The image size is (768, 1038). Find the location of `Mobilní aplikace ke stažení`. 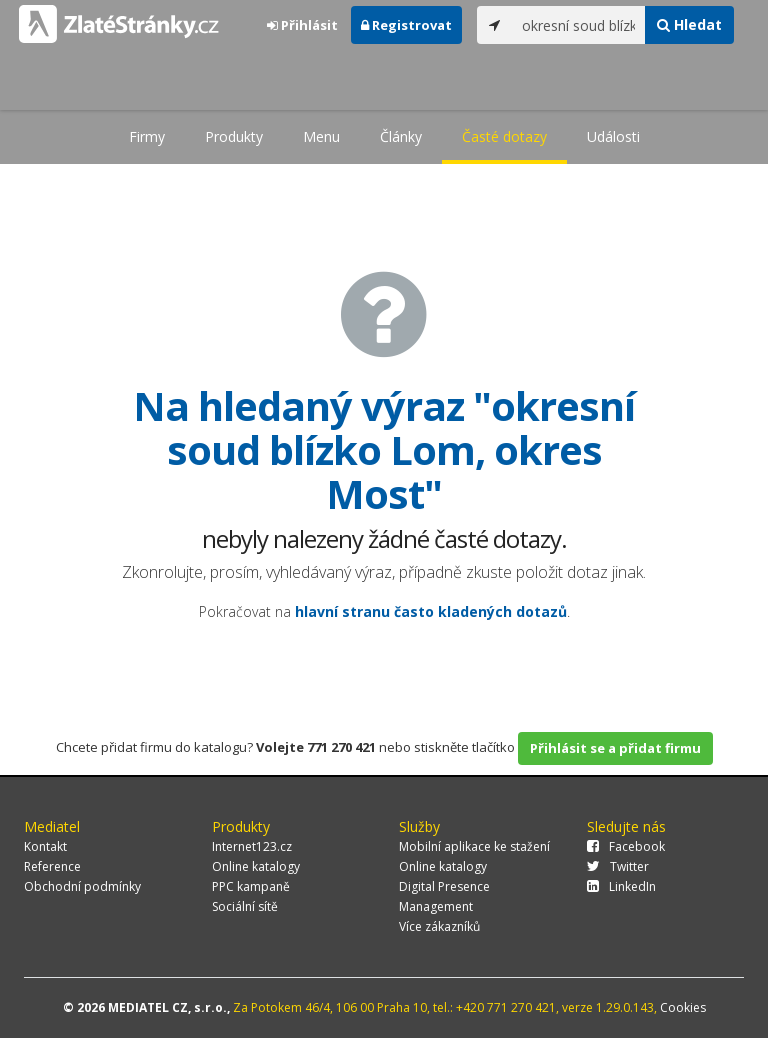

Mobilní aplikace ke stažení is located at coordinates (474, 846).